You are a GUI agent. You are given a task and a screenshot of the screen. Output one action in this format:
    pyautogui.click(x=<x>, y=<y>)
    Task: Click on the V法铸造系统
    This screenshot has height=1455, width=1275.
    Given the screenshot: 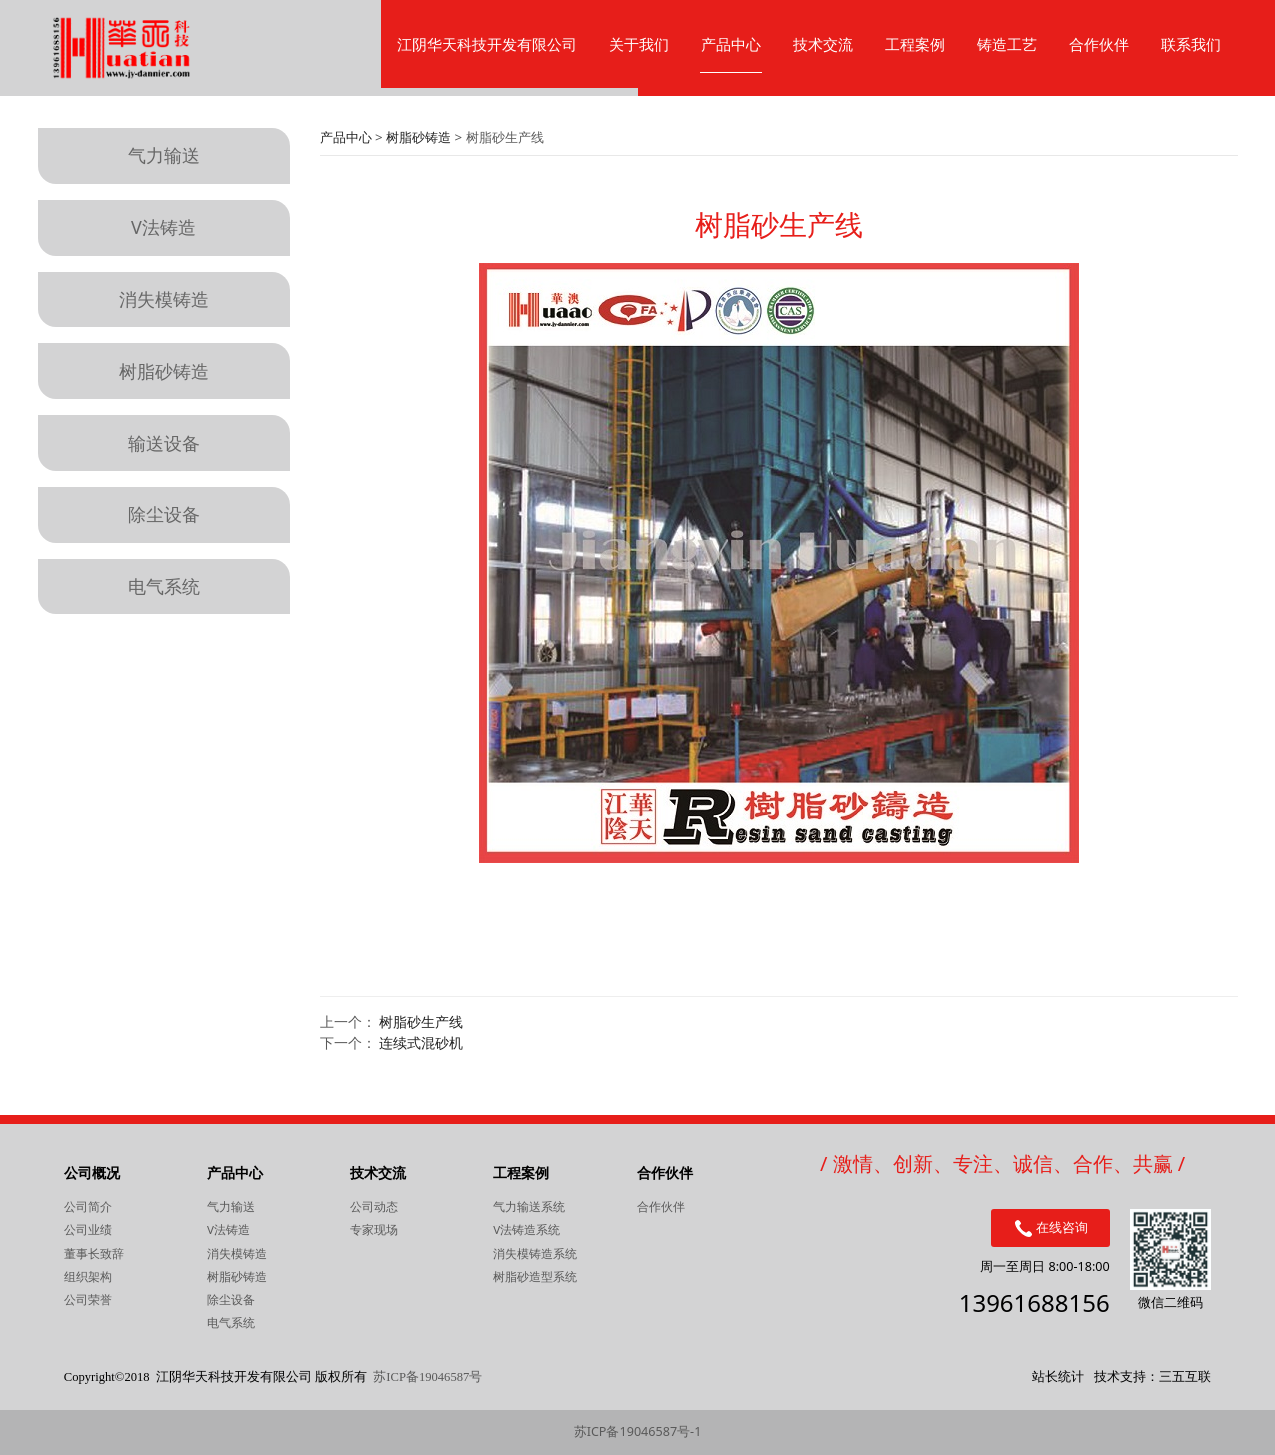 What is the action you would take?
    pyautogui.click(x=526, y=1229)
    